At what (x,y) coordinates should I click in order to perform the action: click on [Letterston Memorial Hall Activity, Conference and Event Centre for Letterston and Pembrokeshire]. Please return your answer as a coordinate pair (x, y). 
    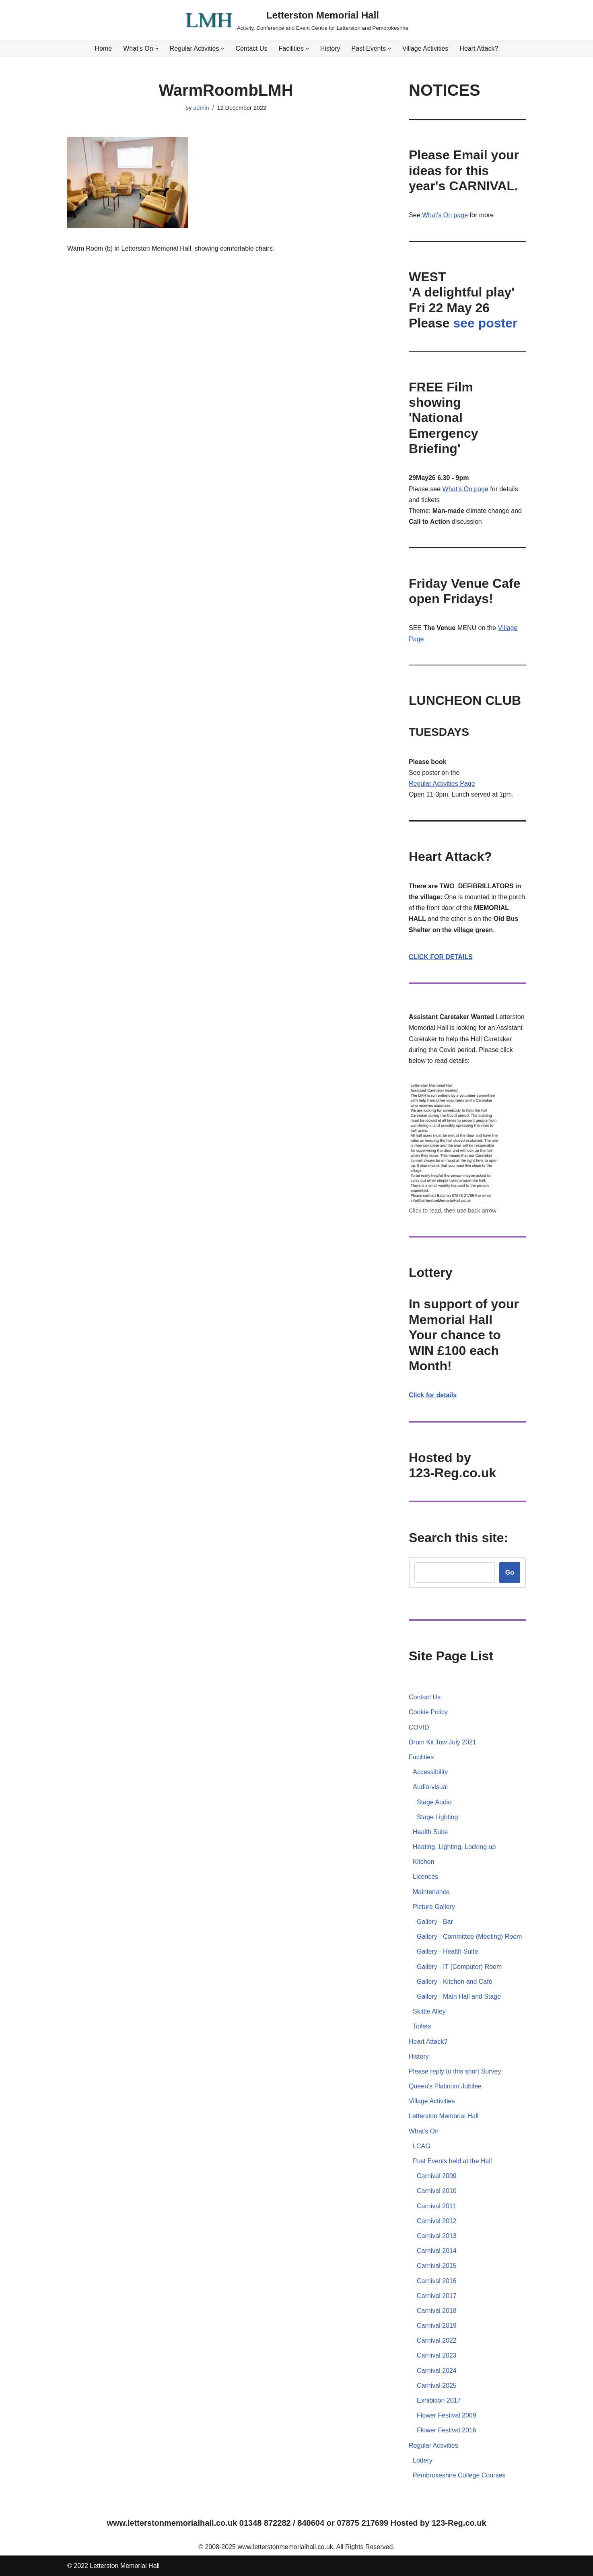
    Looking at the image, I should click on (296, 20).